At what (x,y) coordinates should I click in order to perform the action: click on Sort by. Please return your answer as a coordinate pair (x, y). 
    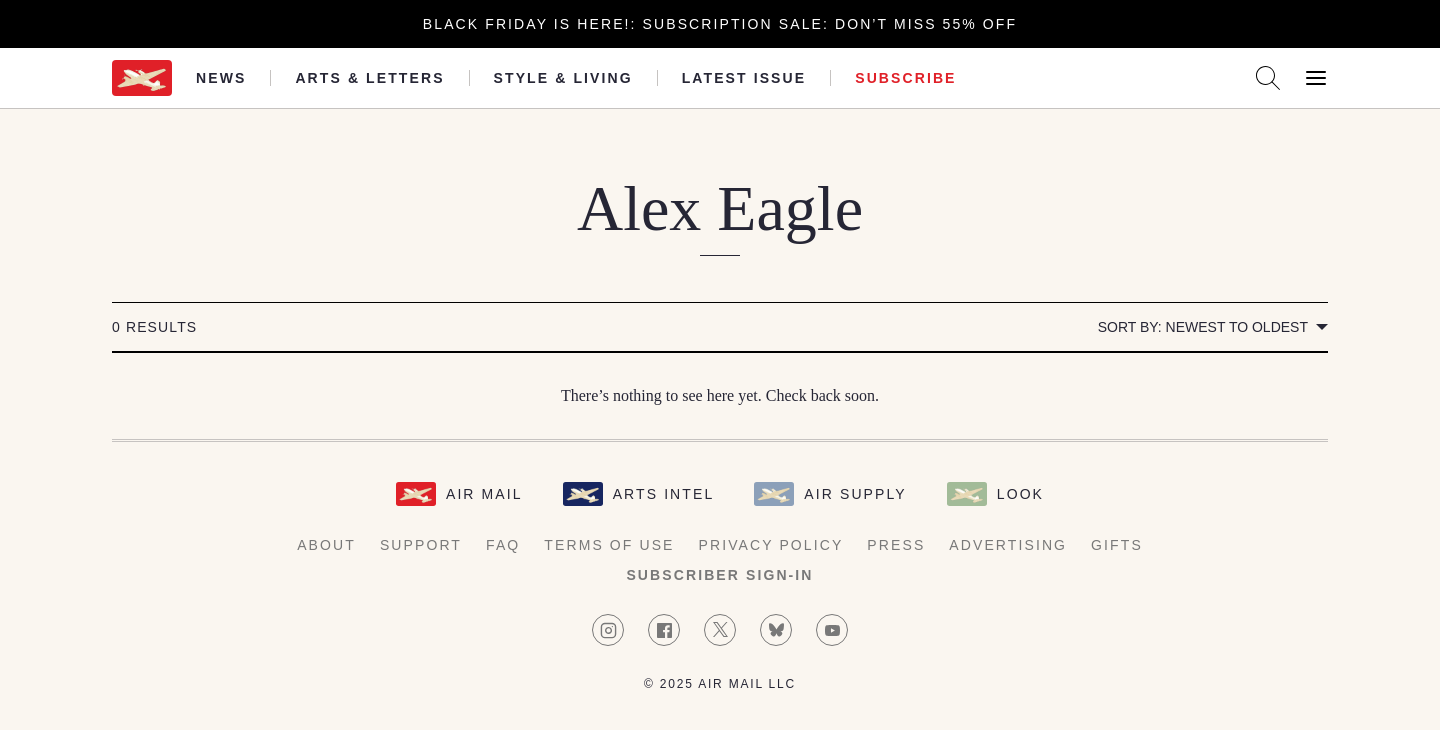
    Looking at the image, I should click on (1203, 327).